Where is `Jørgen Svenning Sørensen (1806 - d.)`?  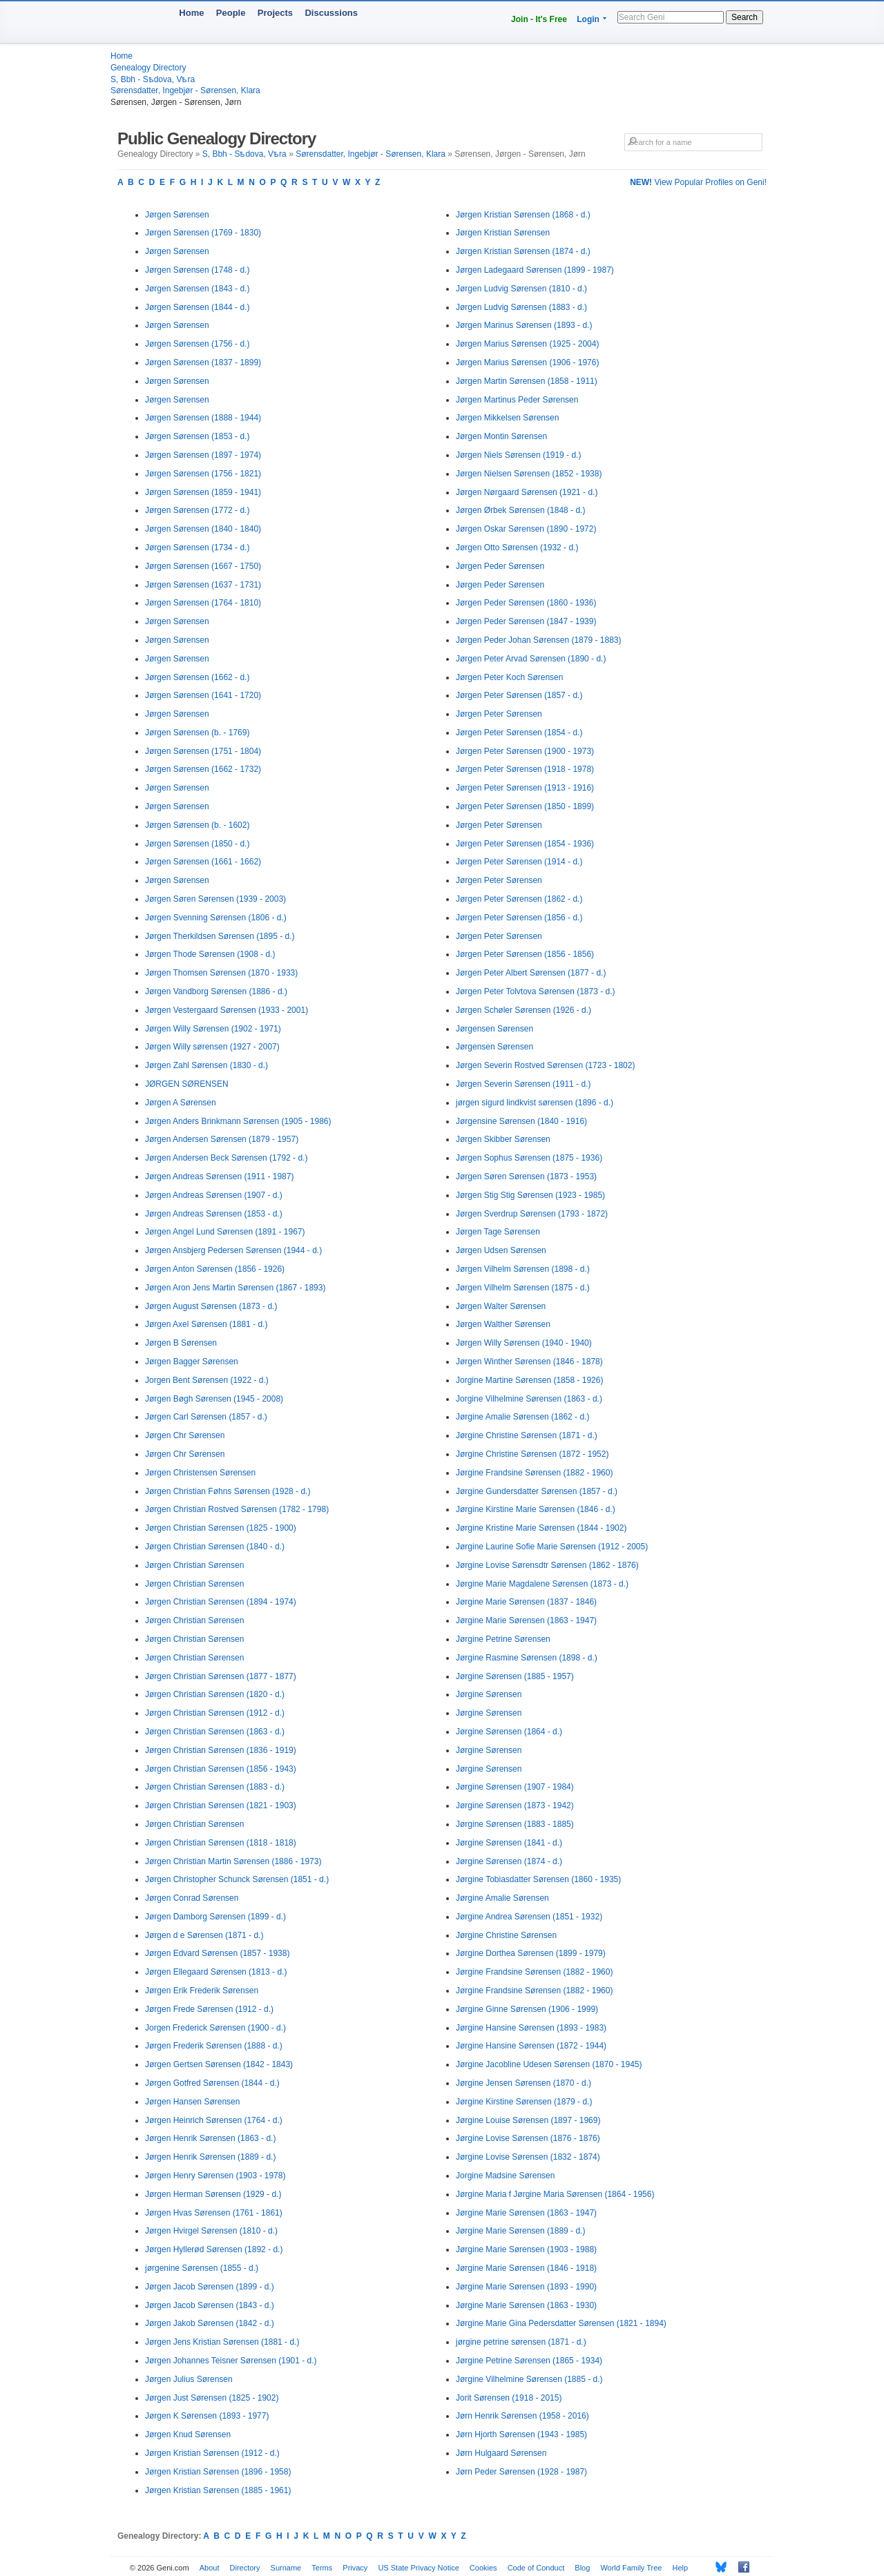 Jørgen Svenning Sørensen (1806 - d.) is located at coordinates (216, 917).